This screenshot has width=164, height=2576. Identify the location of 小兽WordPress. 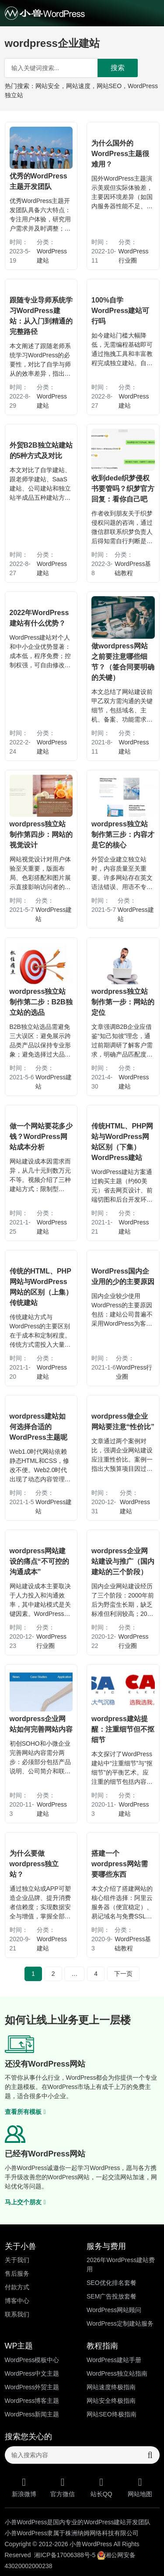
(91, 2544).